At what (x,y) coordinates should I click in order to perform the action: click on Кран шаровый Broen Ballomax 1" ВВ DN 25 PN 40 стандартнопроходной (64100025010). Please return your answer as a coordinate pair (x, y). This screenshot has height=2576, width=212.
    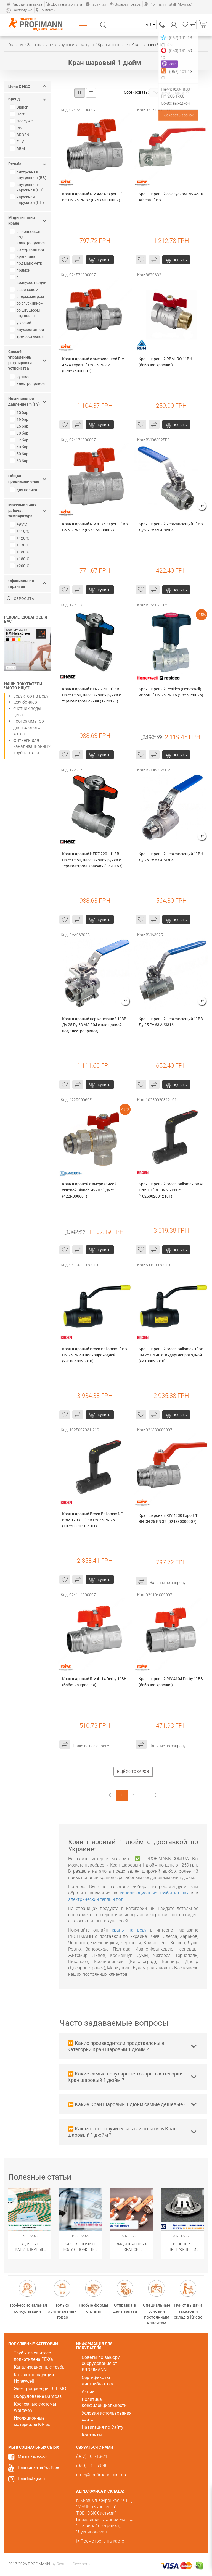
    Looking at the image, I should click on (171, 1355).